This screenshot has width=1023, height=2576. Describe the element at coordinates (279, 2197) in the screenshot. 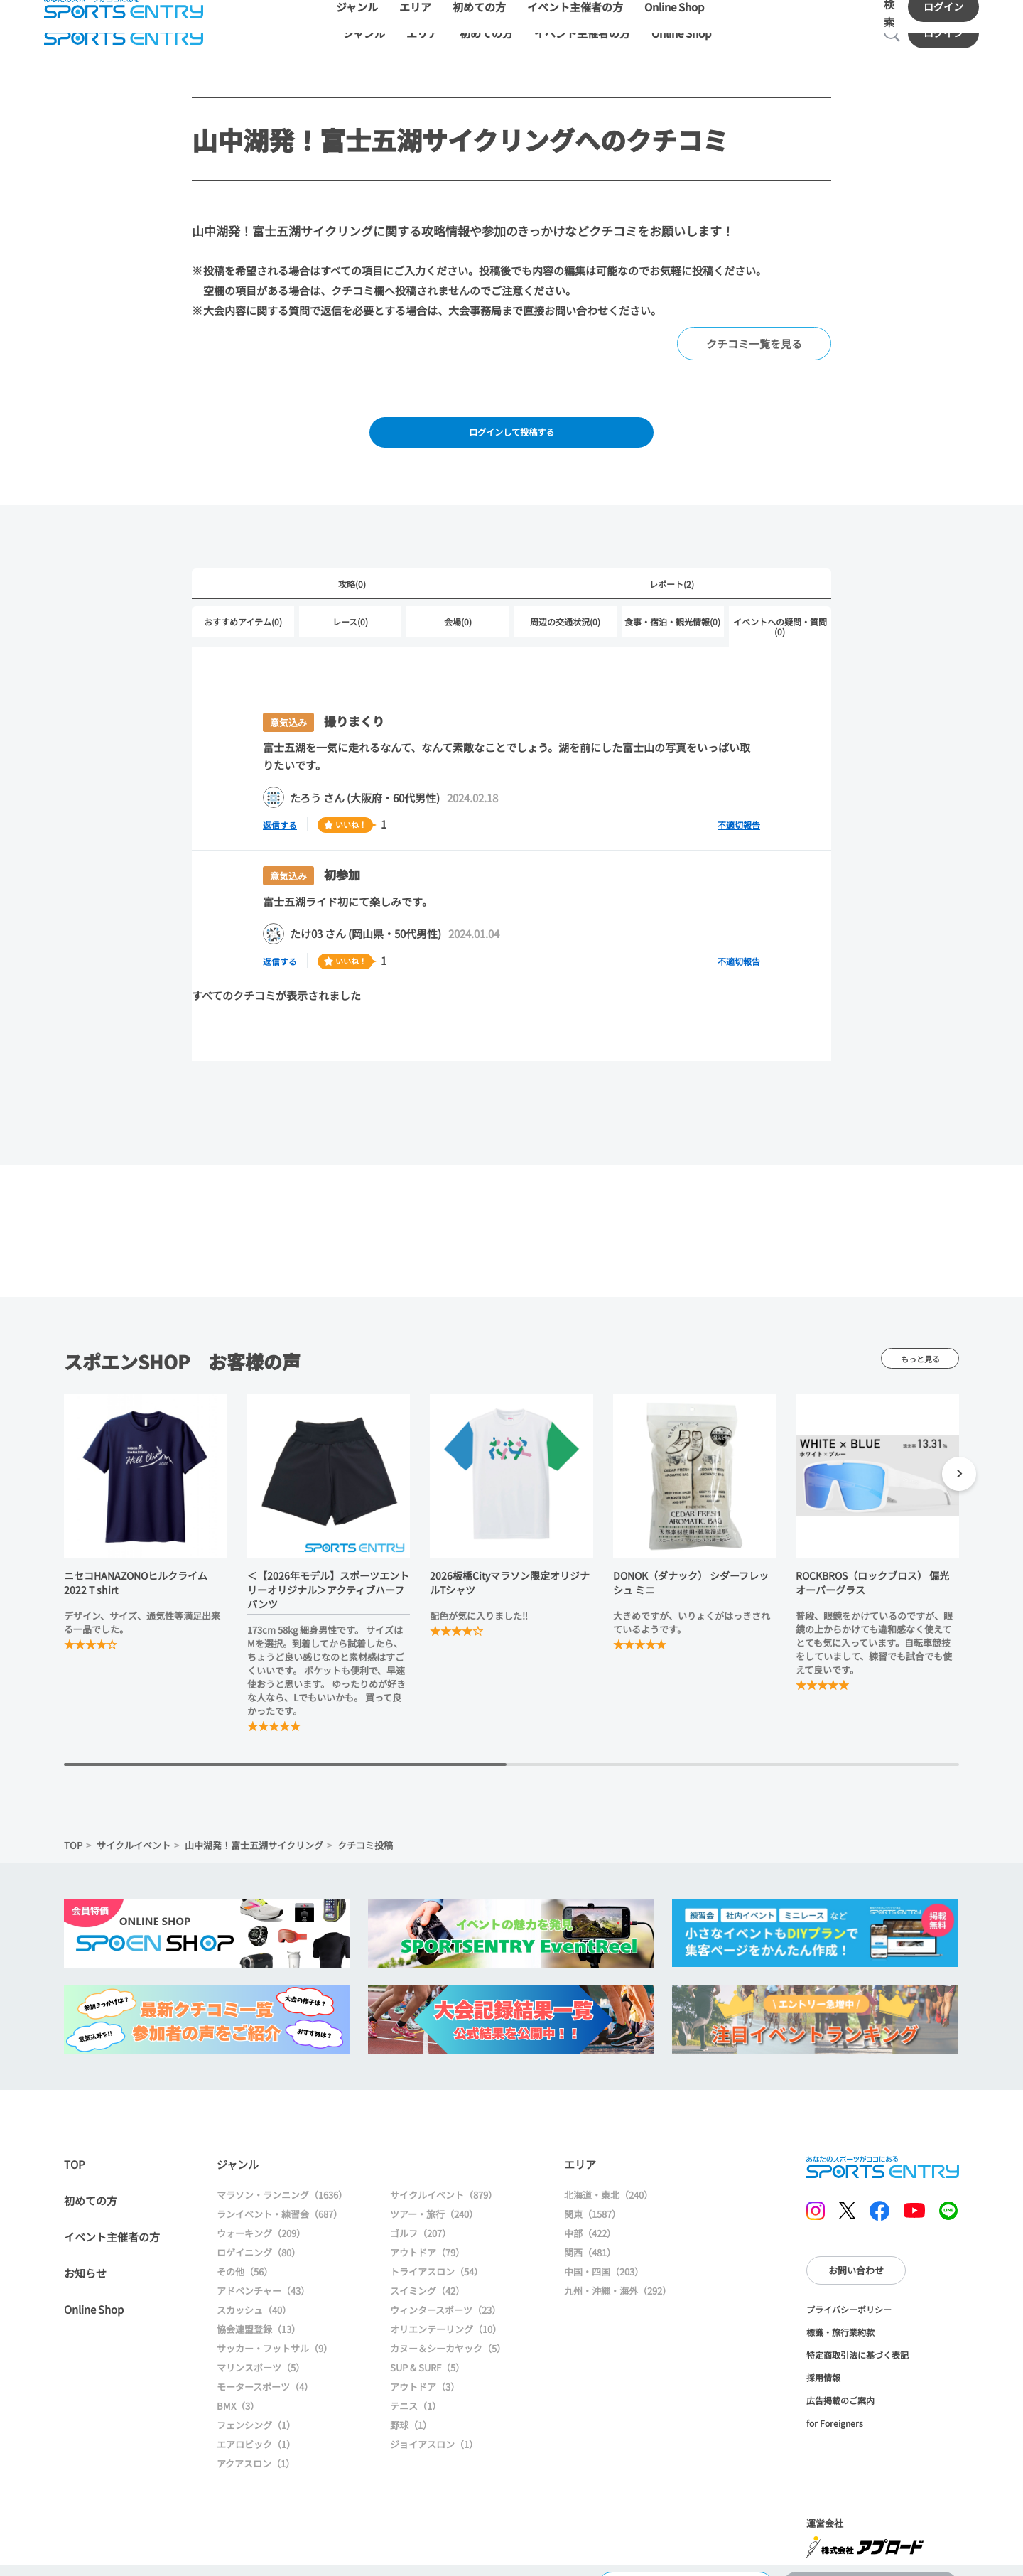

I see `ランイベント・練習会（687）` at that location.